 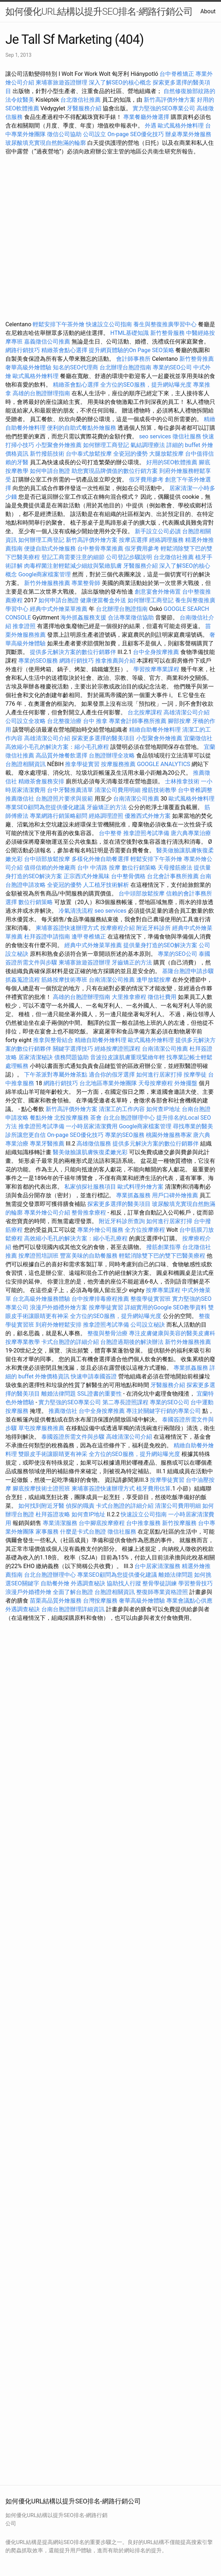 What do you see at coordinates (80, 99) in the screenshot?
I see `台北徵信社推薦` at bounding box center [80, 99].